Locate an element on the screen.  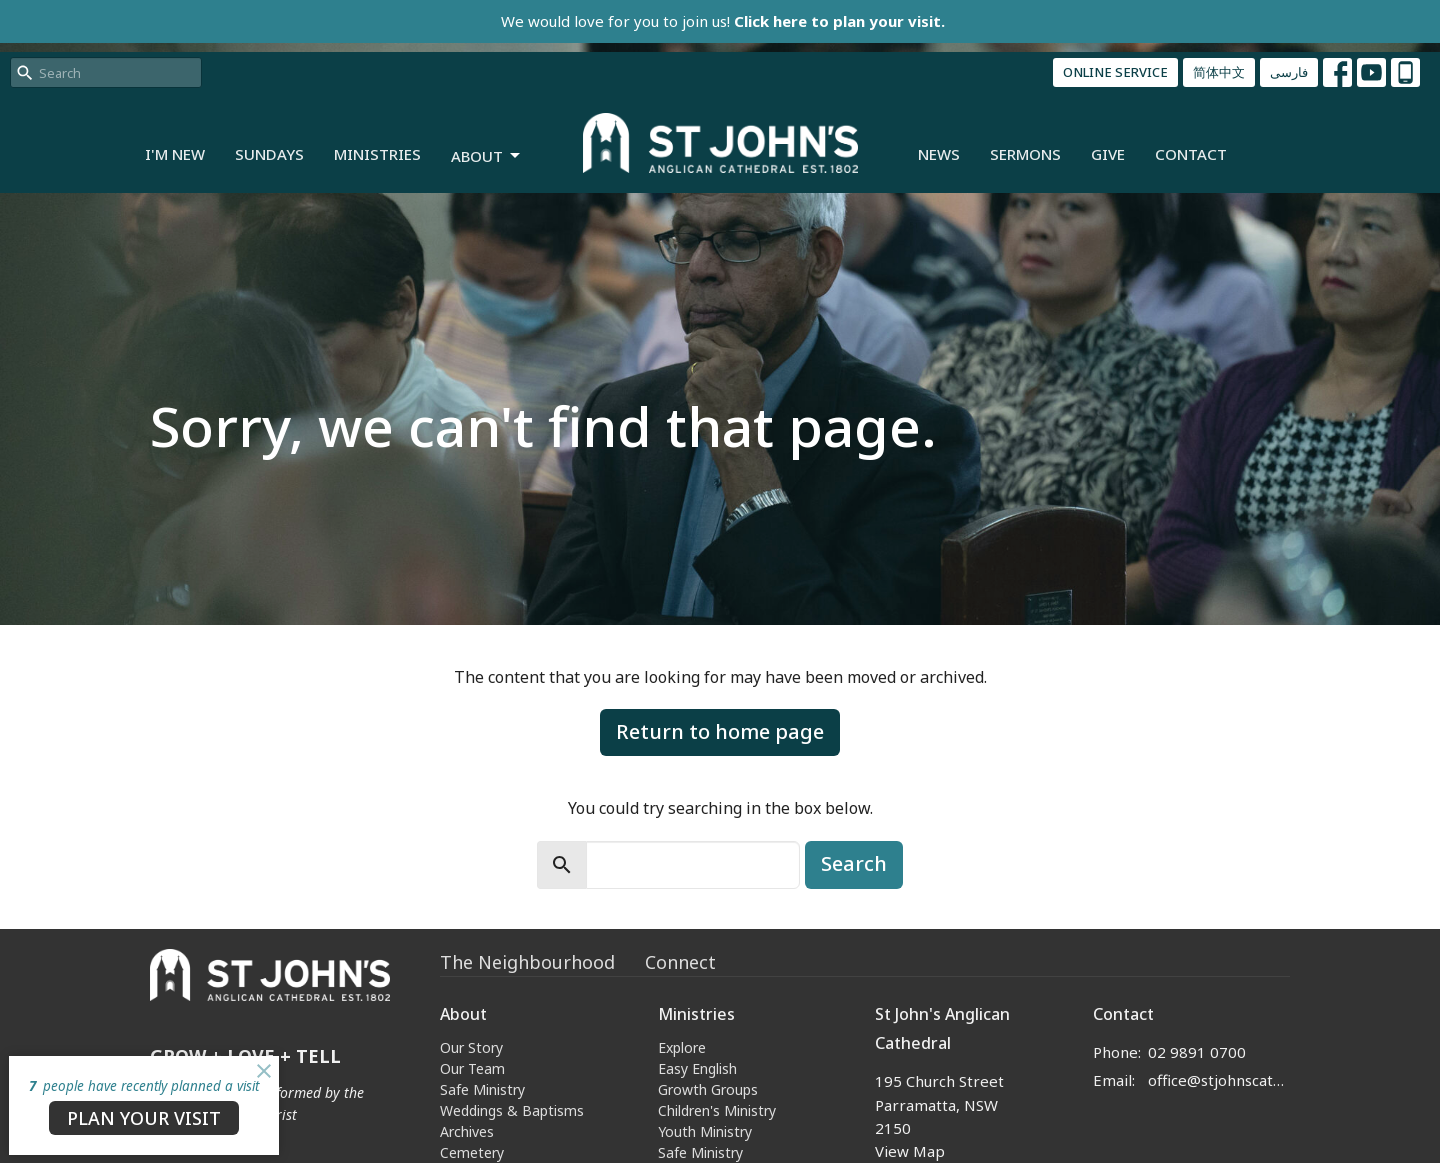
ONLINE SERVICE is located at coordinates (1115, 72).